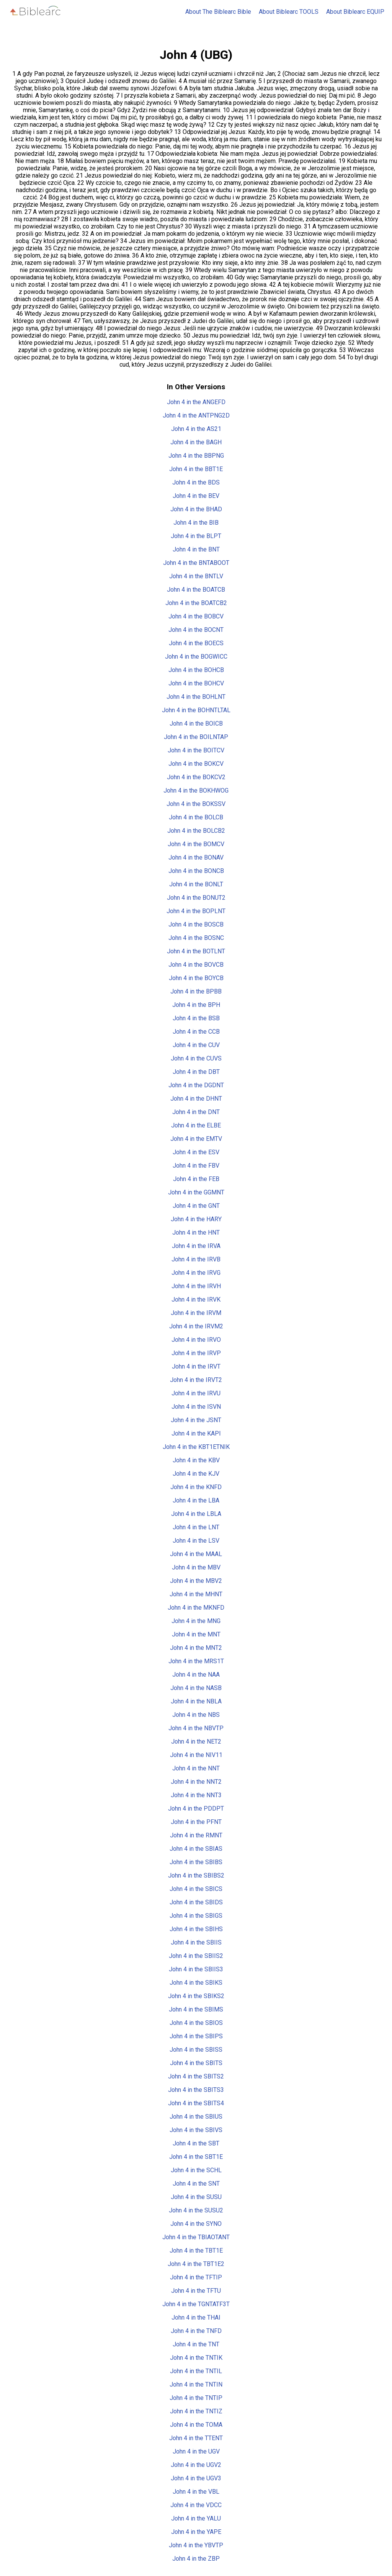 The height and width of the screenshot is (2576, 392). What do you see at coordinates (196, 2009) in the screenshot?
I see `John 4 in the SBIMS` at bounding box center [196, 2009].